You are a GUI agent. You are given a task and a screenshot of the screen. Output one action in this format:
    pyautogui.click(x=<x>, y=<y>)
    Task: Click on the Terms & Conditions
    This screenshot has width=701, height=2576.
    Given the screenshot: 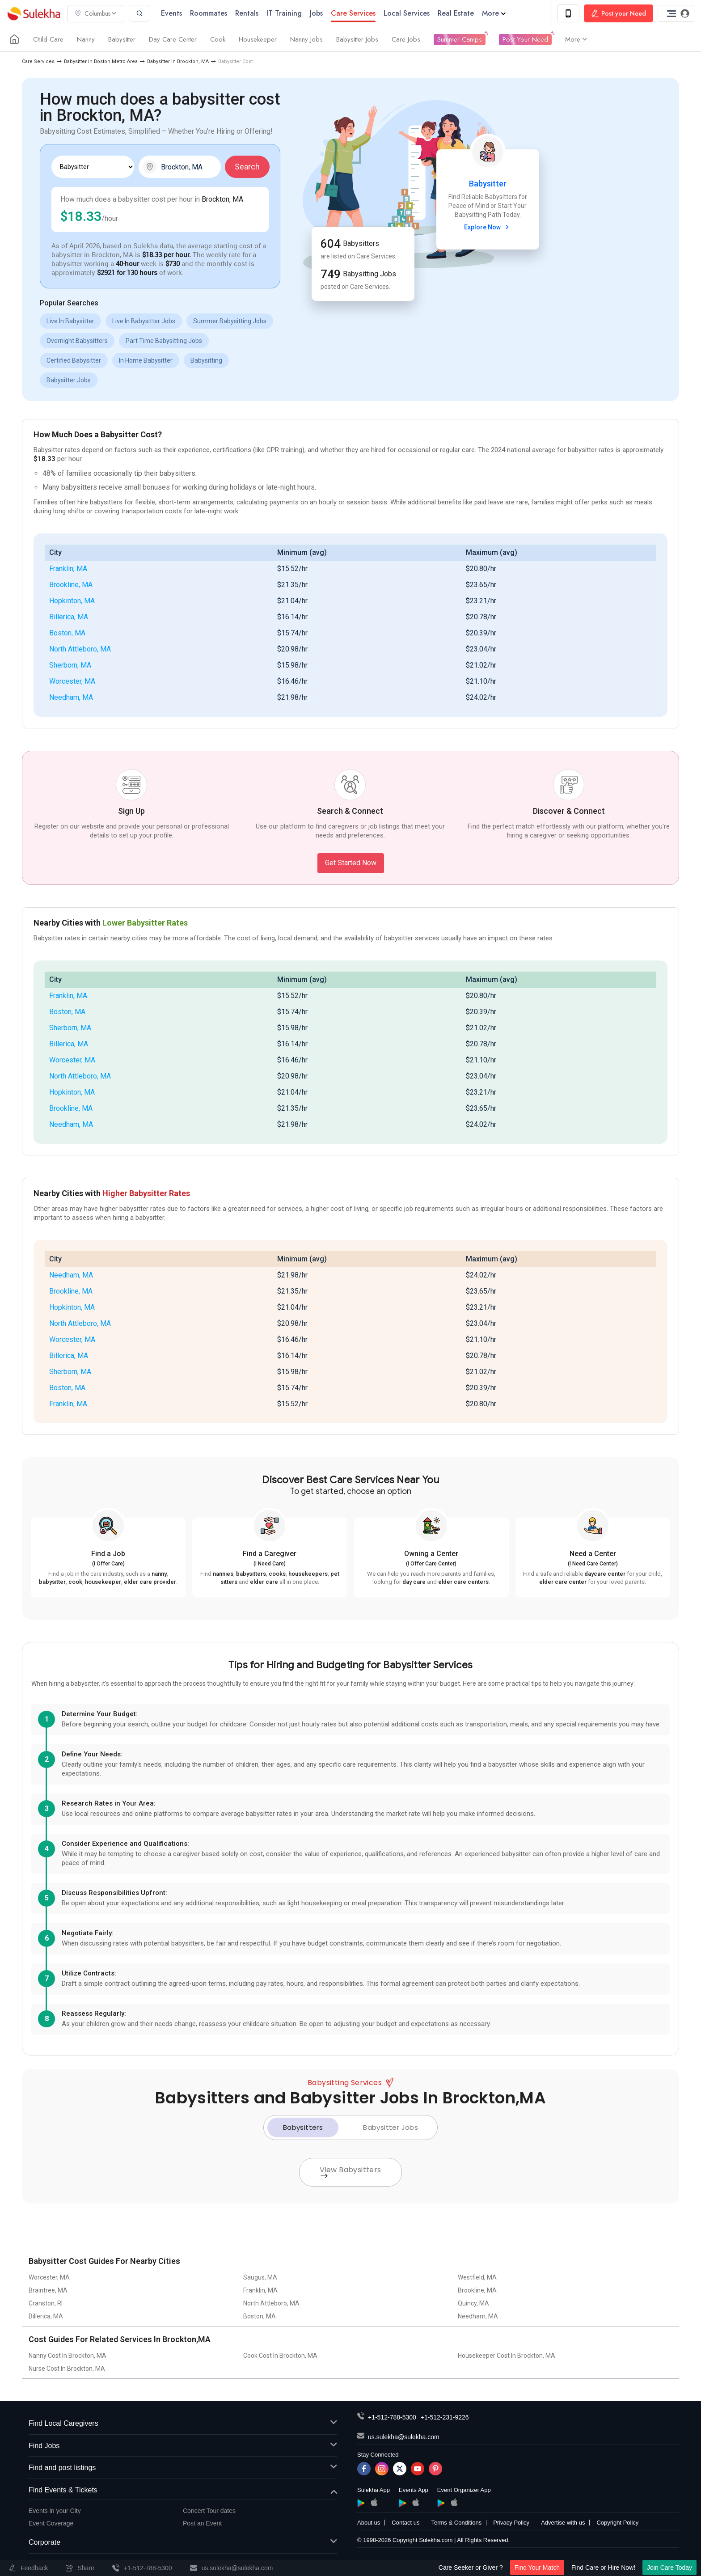 What is the action you would take?
    pyautogui.click(x=456, y=2522)
    